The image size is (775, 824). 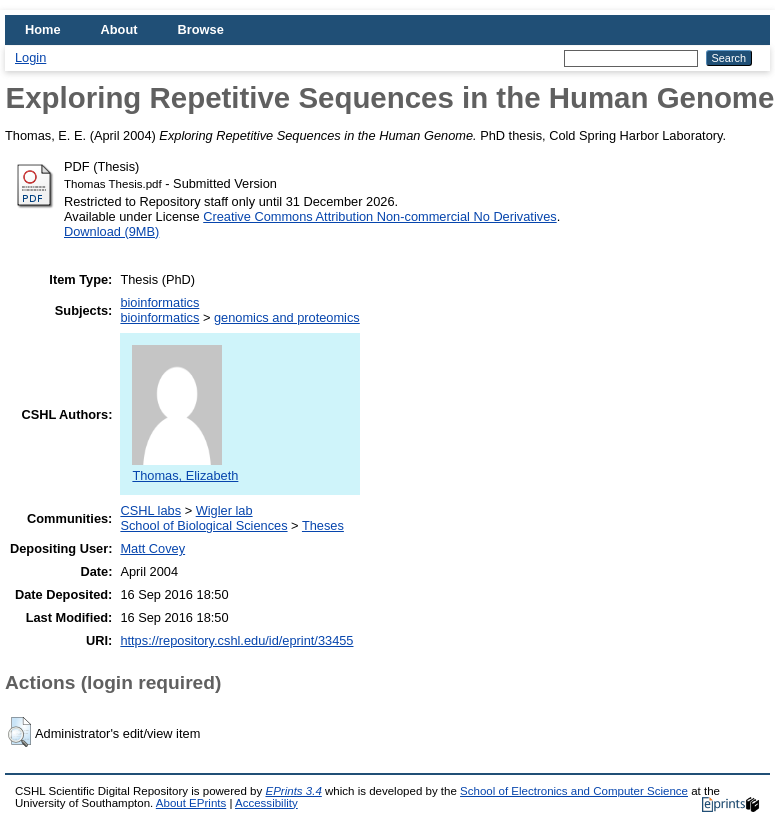 What do you see at coordinates (191, 803) in the screenshot?
I see `About EPrints` at bounding box center [191, 803].